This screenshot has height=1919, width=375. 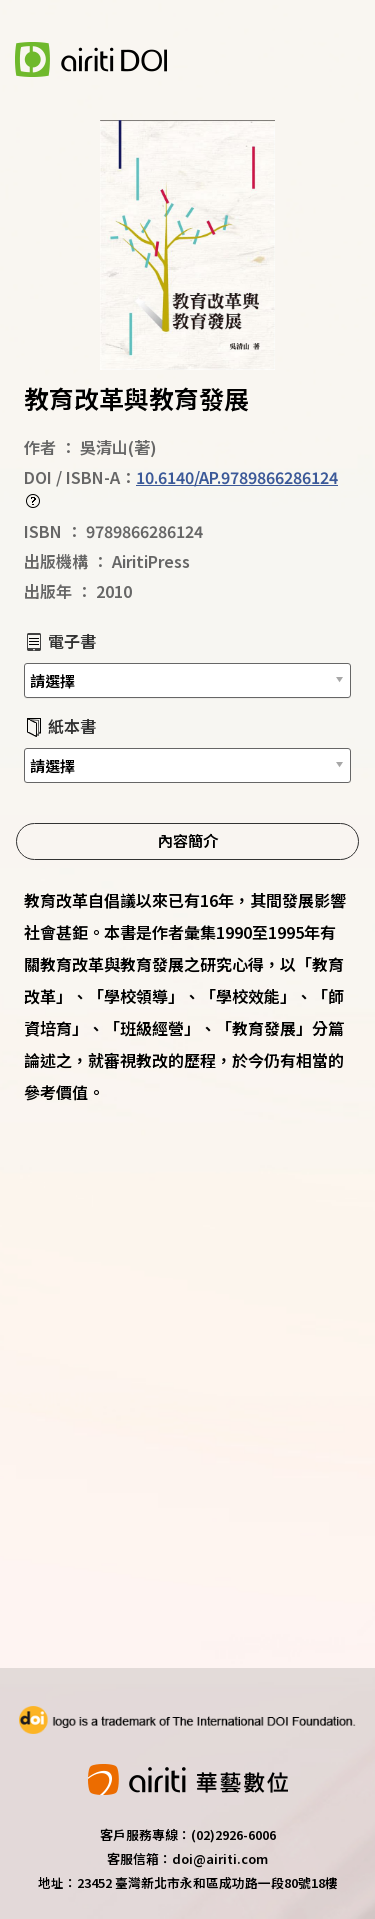 I want to click on 10.6140/AP.9789866286124, so click(x=237, y=477).